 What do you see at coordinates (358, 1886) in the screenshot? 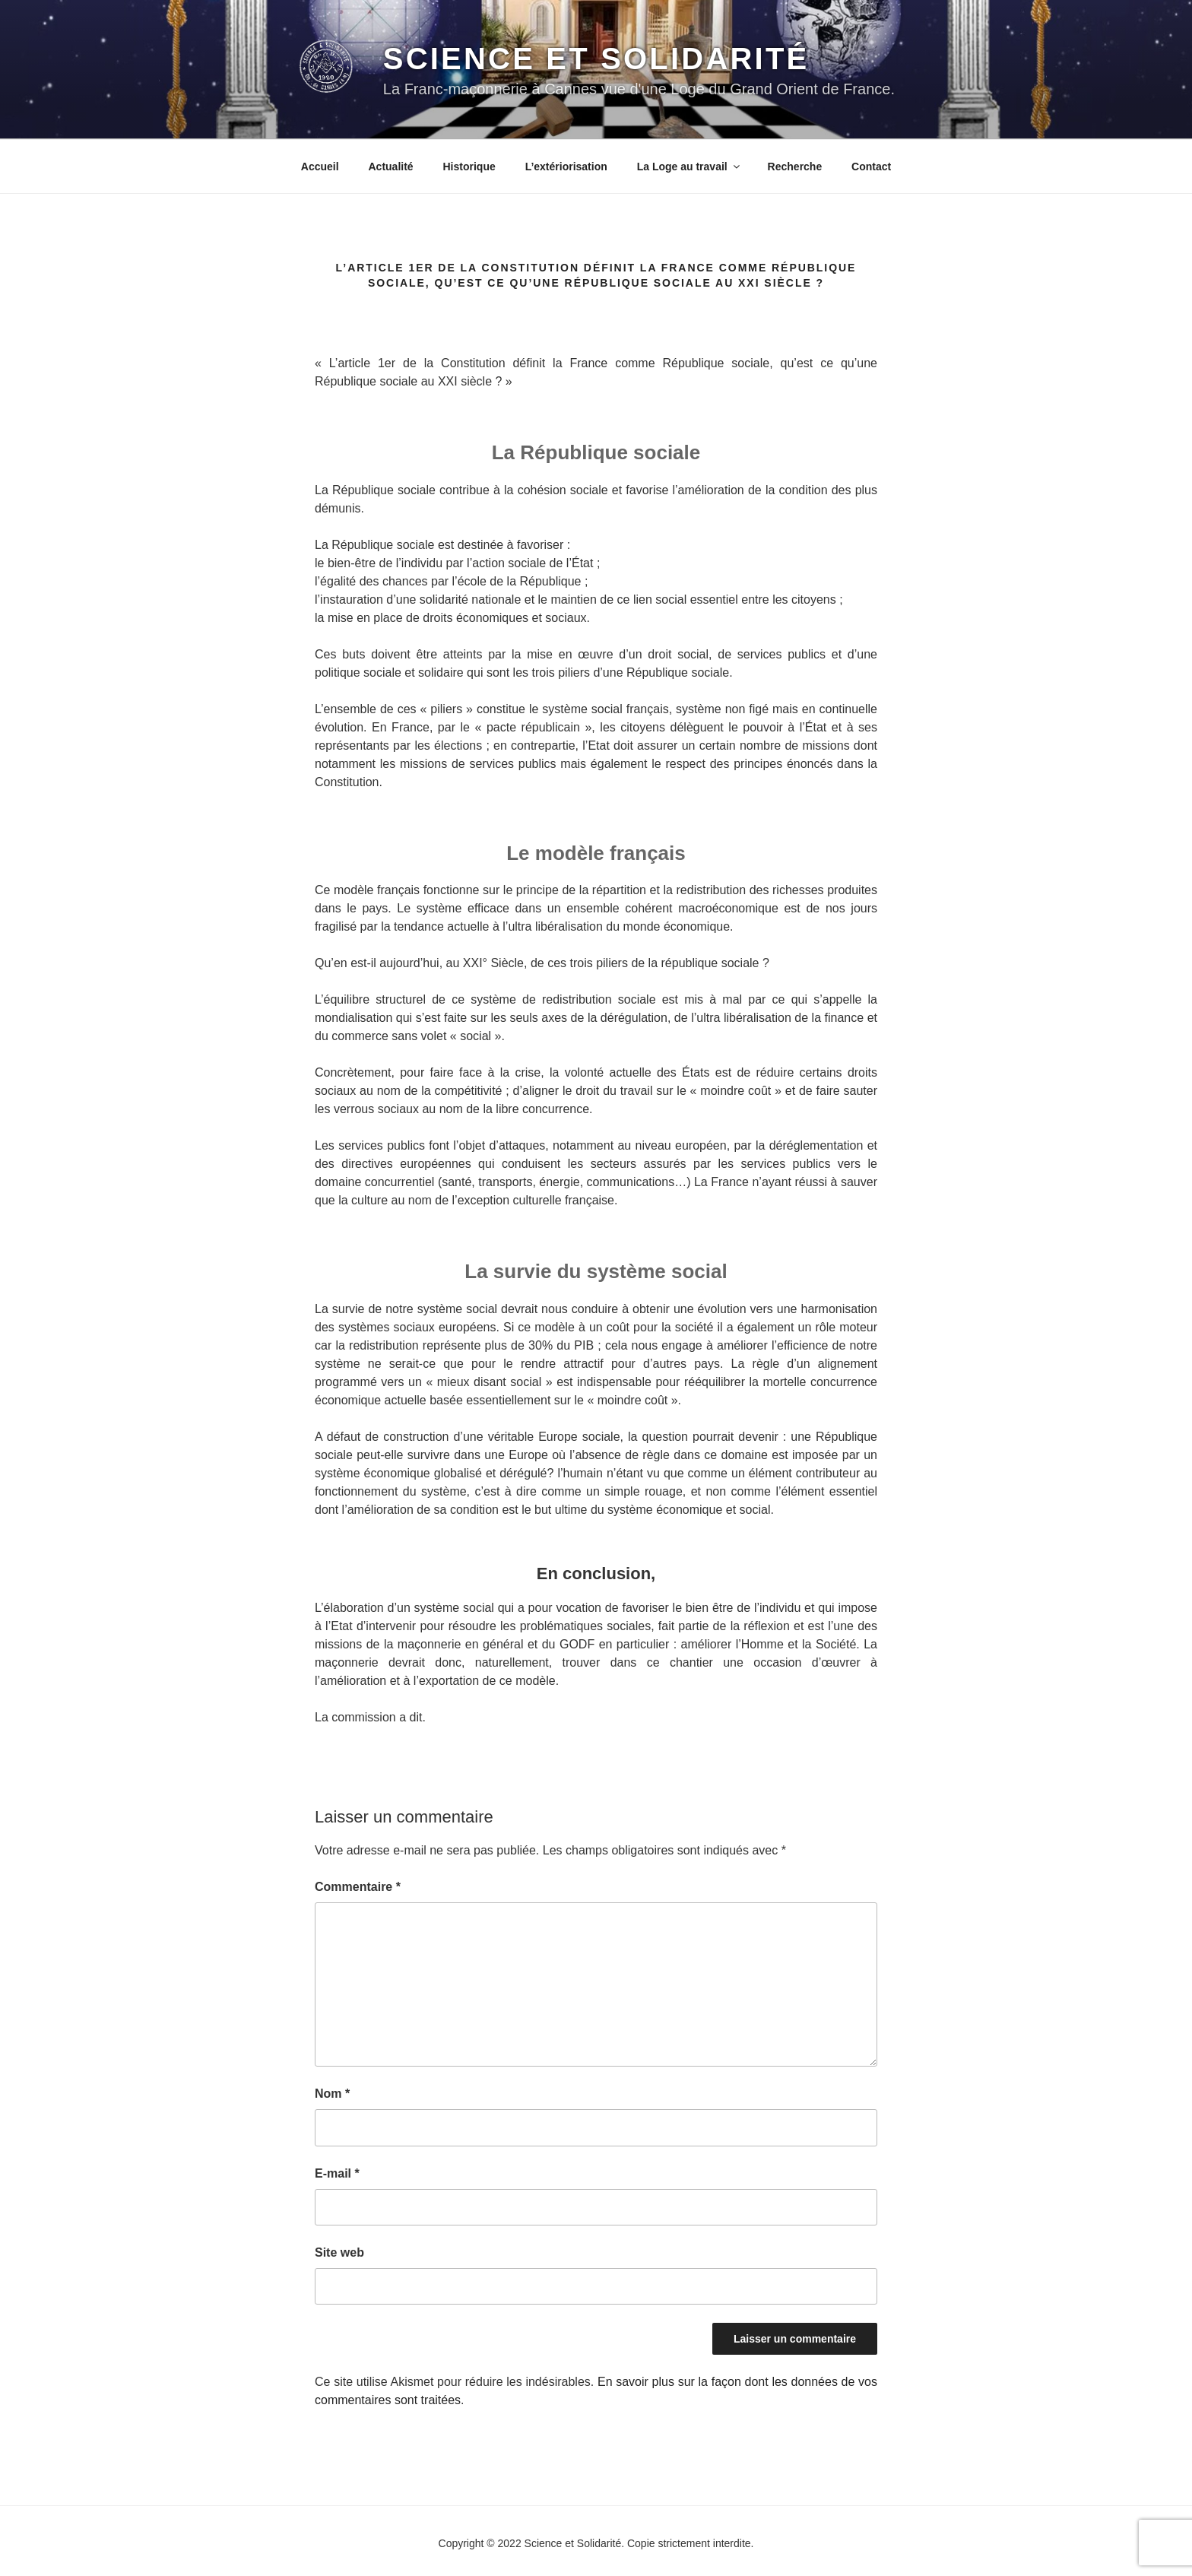
I see `Commentaire` at bounding box center [358, 1886].